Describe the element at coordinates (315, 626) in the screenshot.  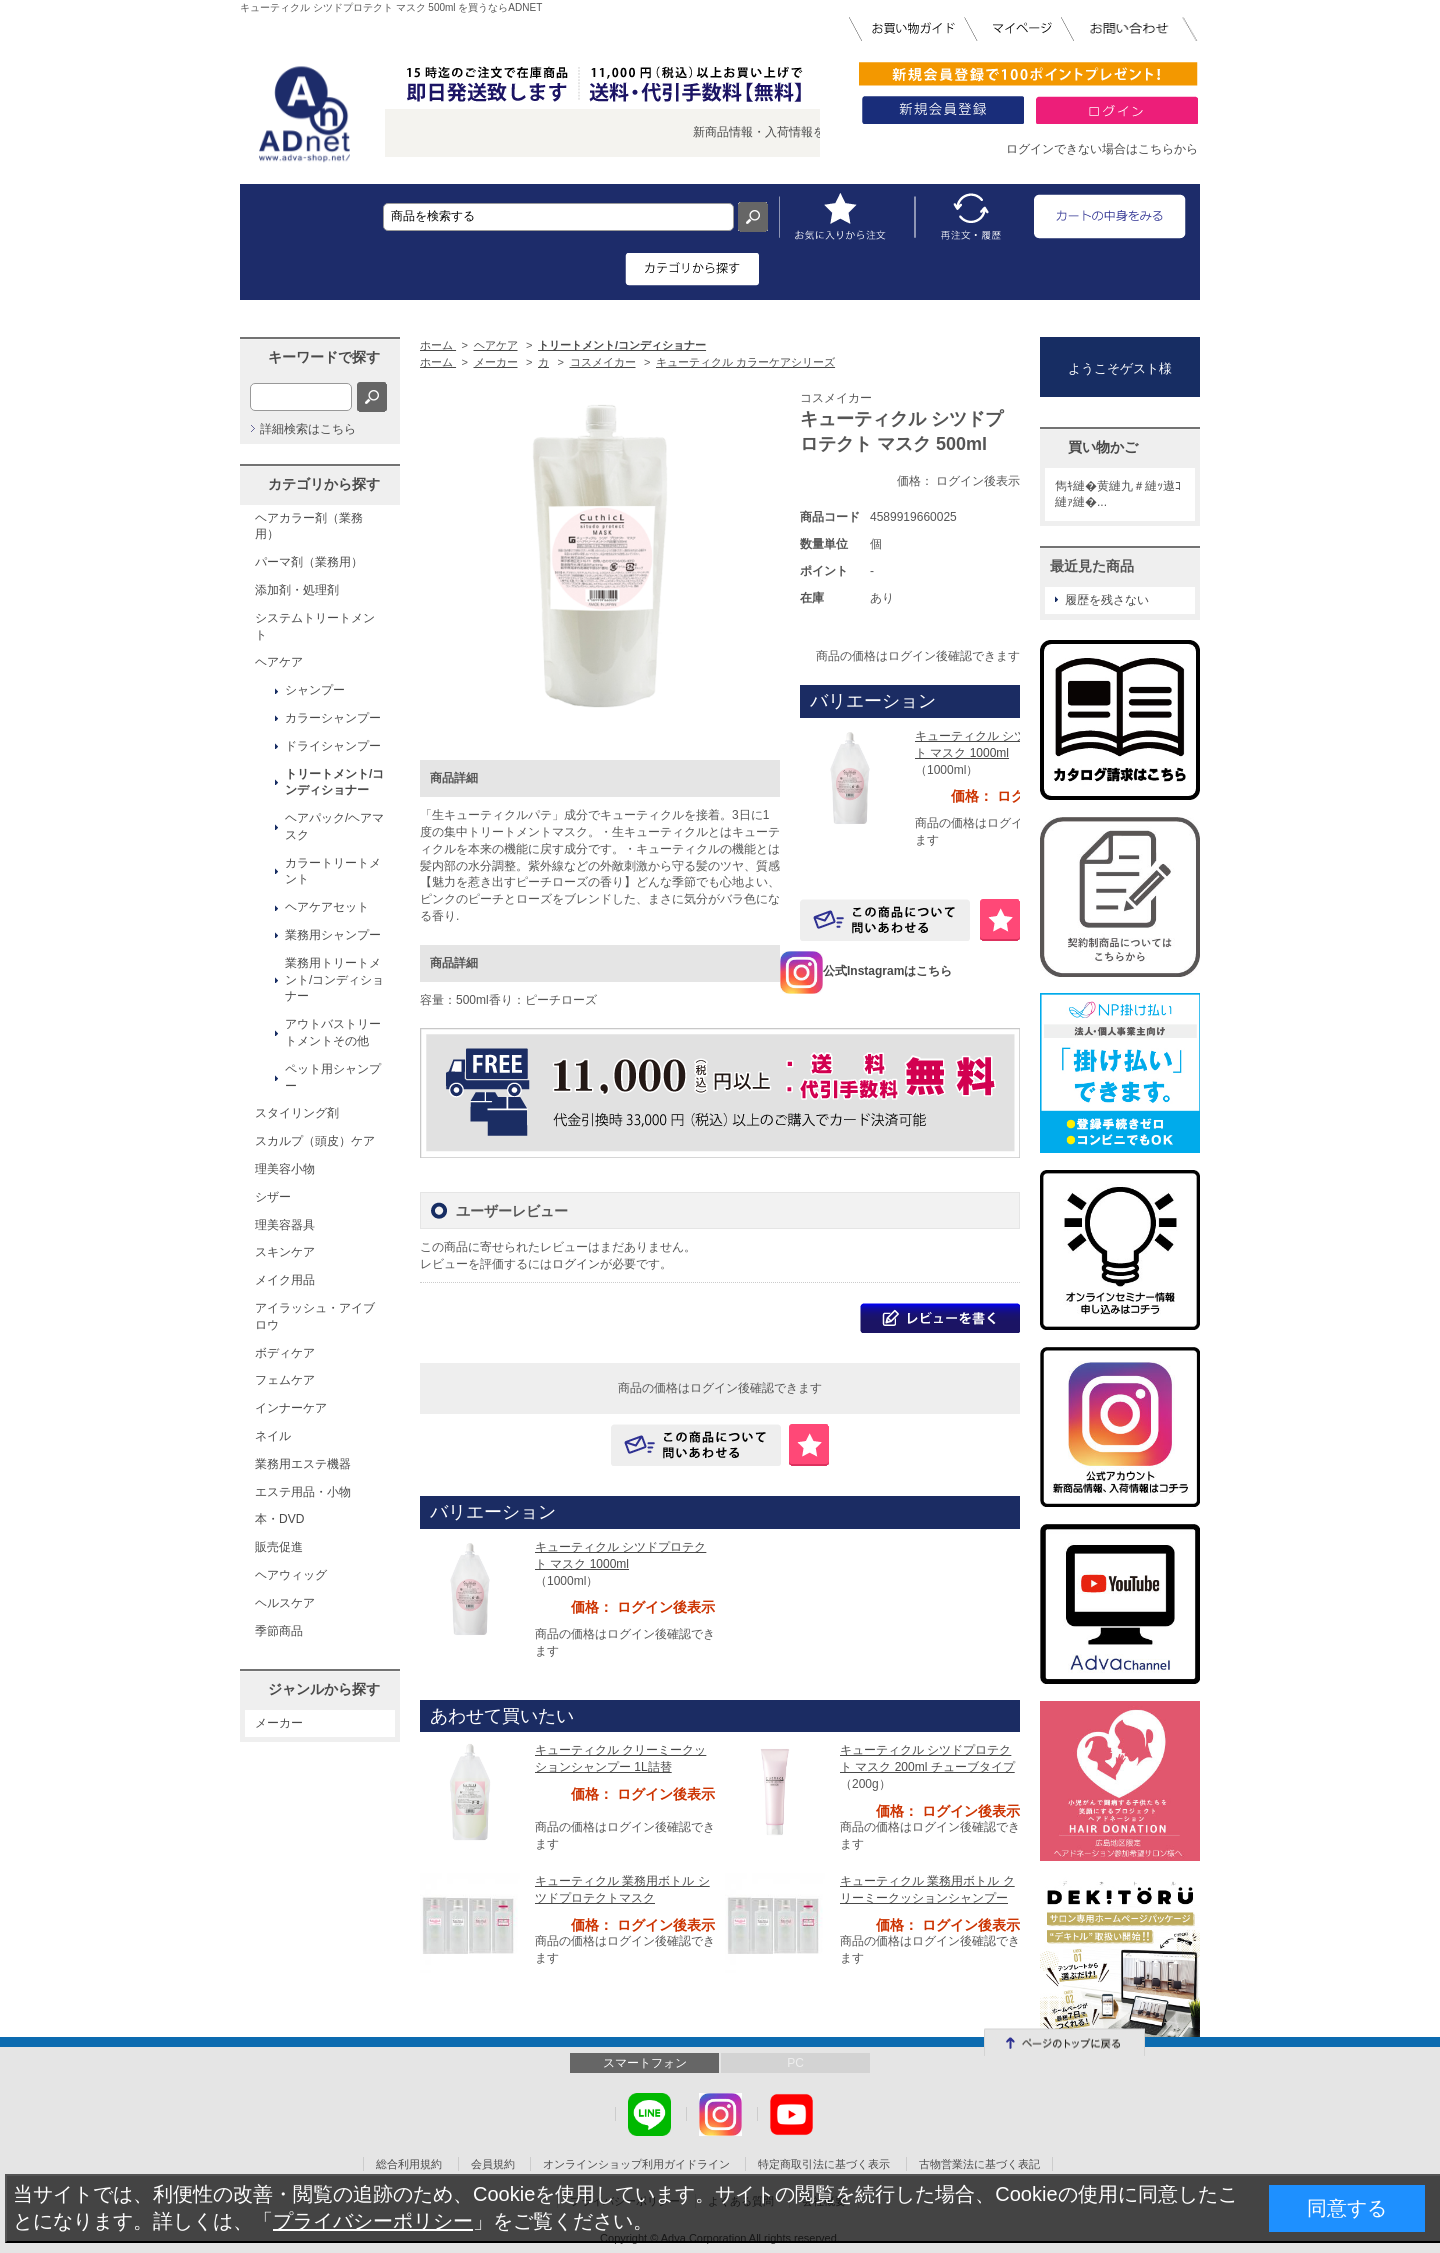
I see `システムトリートメント` at that location.